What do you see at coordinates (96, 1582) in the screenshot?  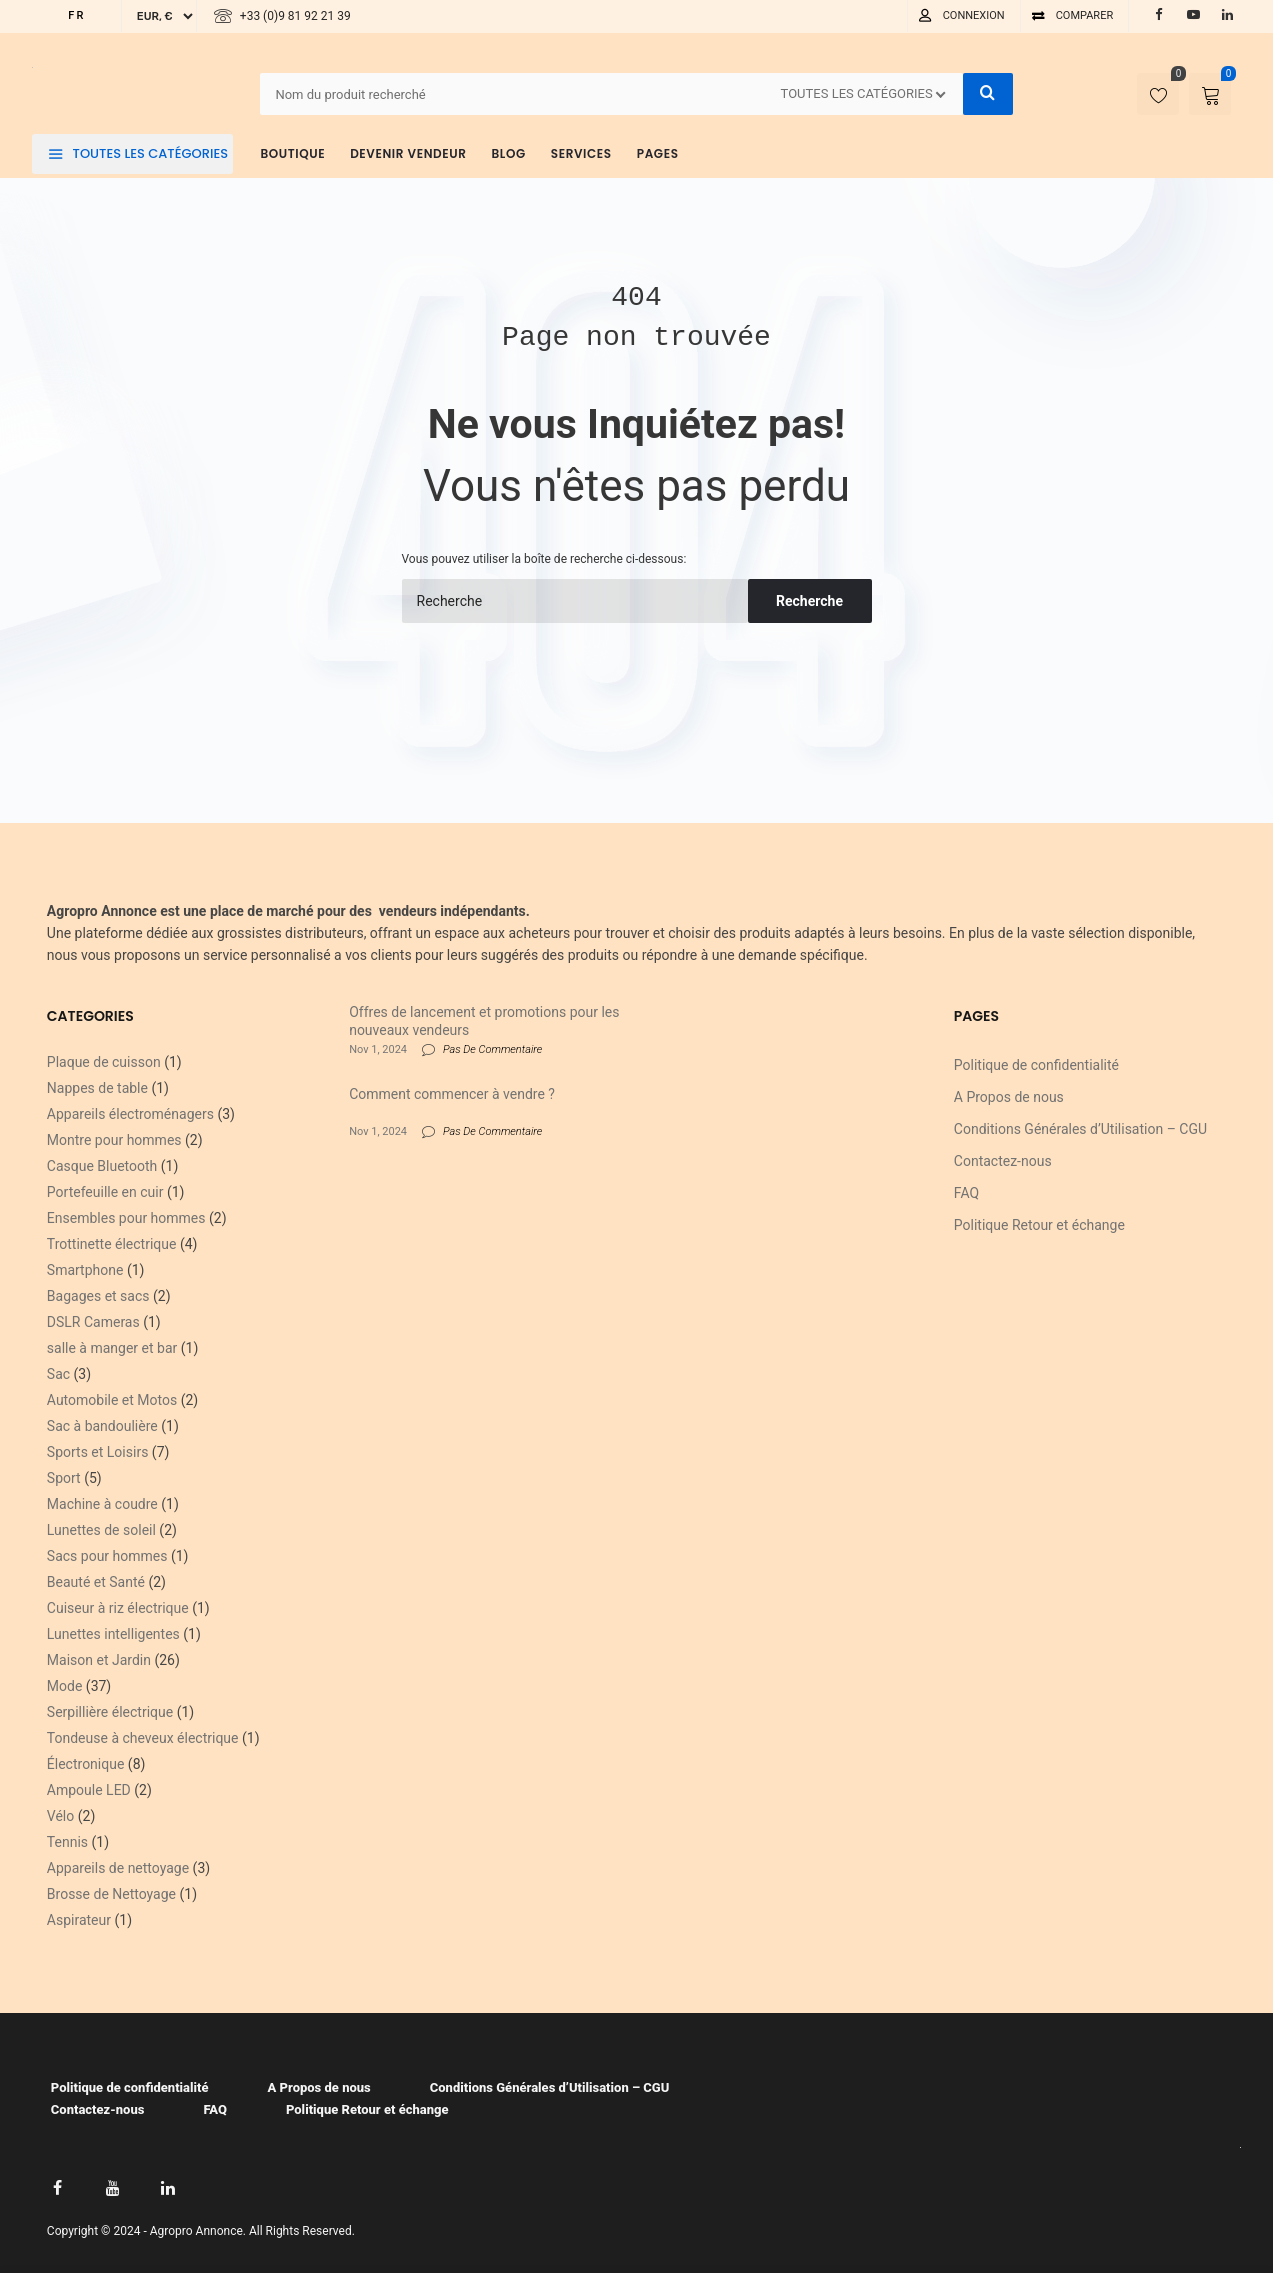 I see `Beauté et Santé` at bounding box center [96, 1582].